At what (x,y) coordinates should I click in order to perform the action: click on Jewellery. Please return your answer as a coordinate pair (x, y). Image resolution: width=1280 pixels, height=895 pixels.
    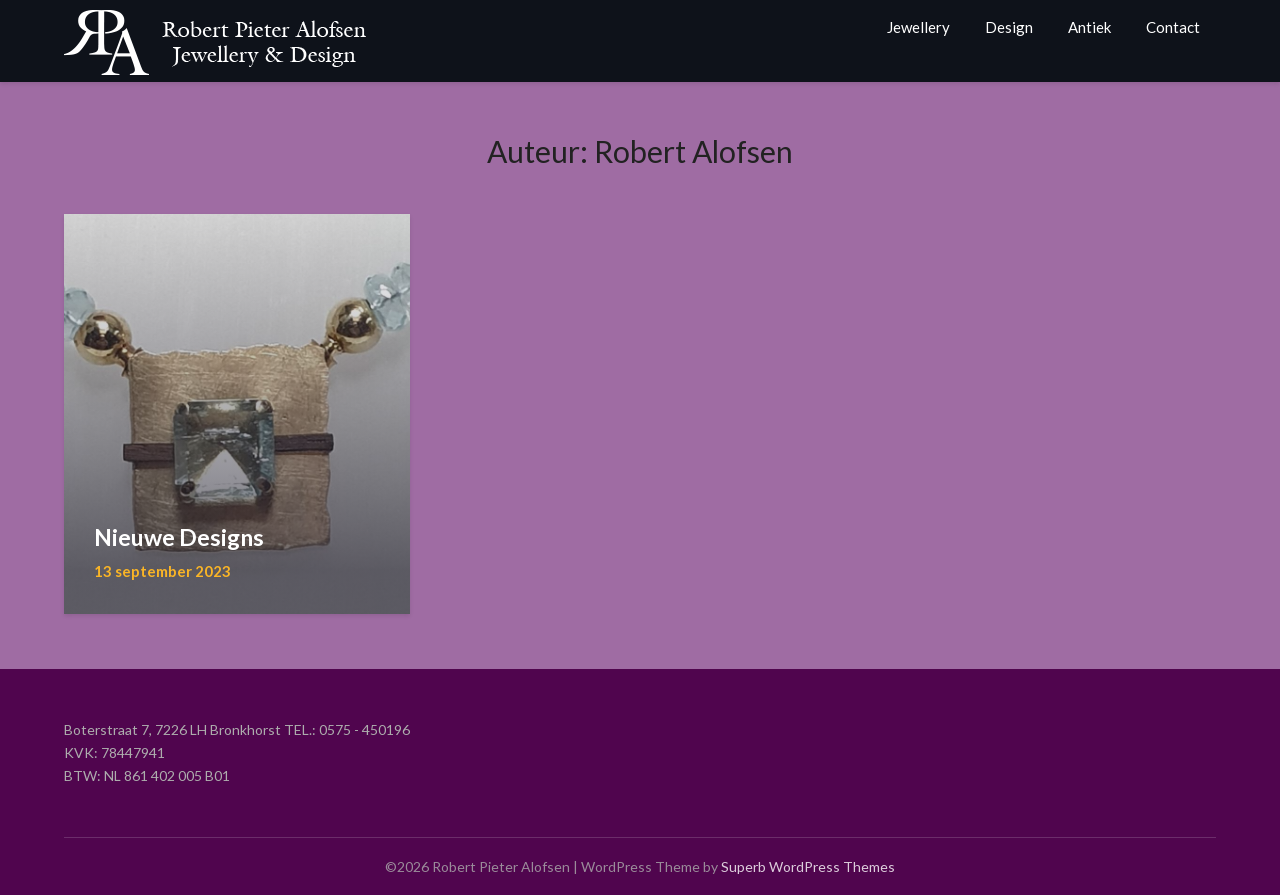
    Looking at the image, I should click on (918, 27).